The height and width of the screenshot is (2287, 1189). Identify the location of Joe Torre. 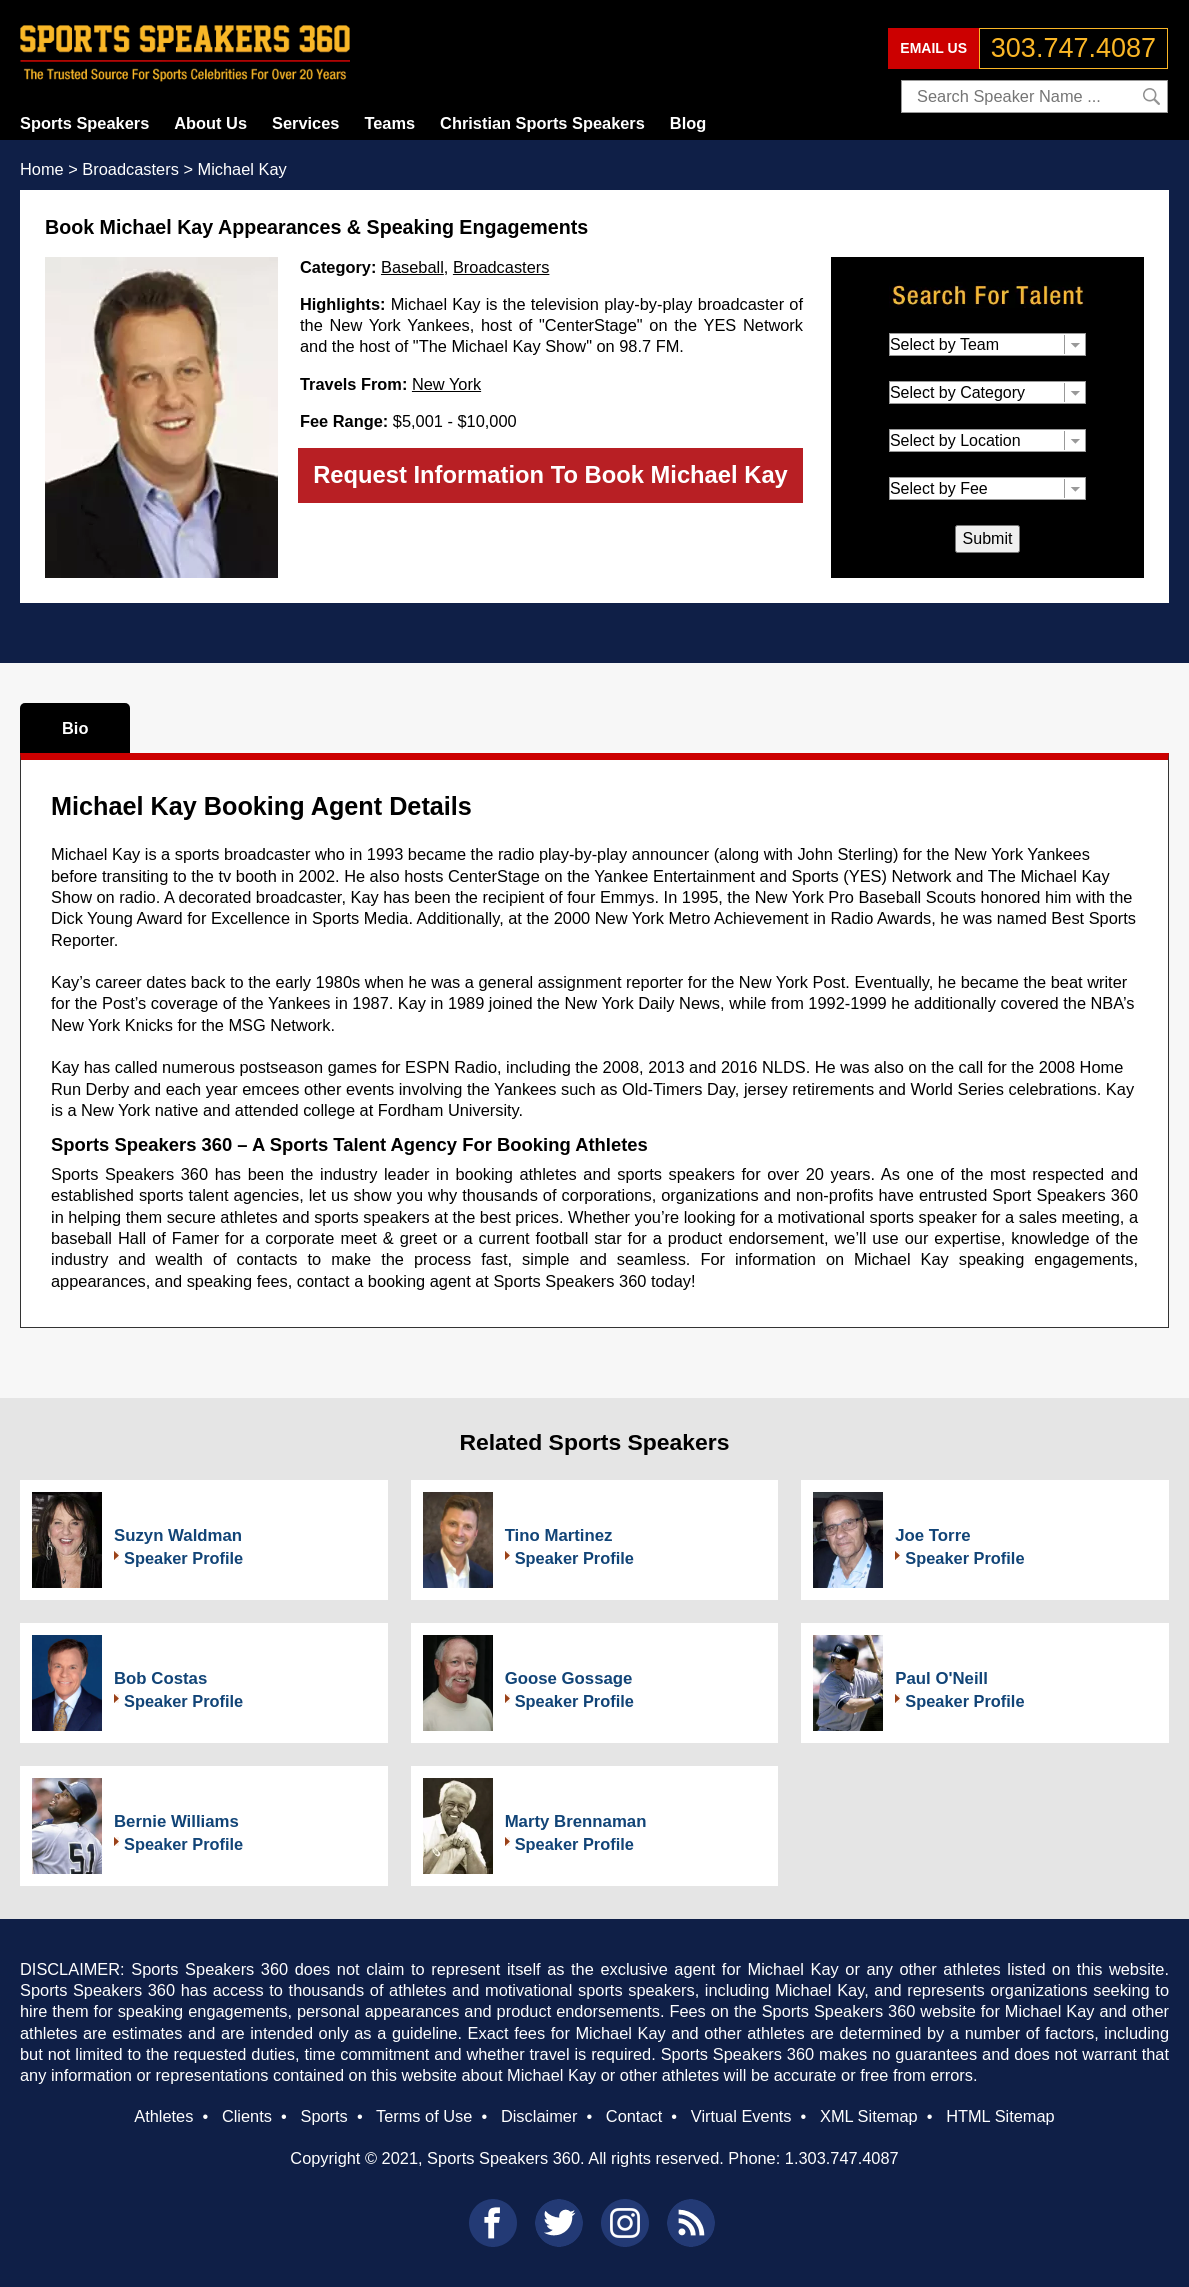
(932, 1535).